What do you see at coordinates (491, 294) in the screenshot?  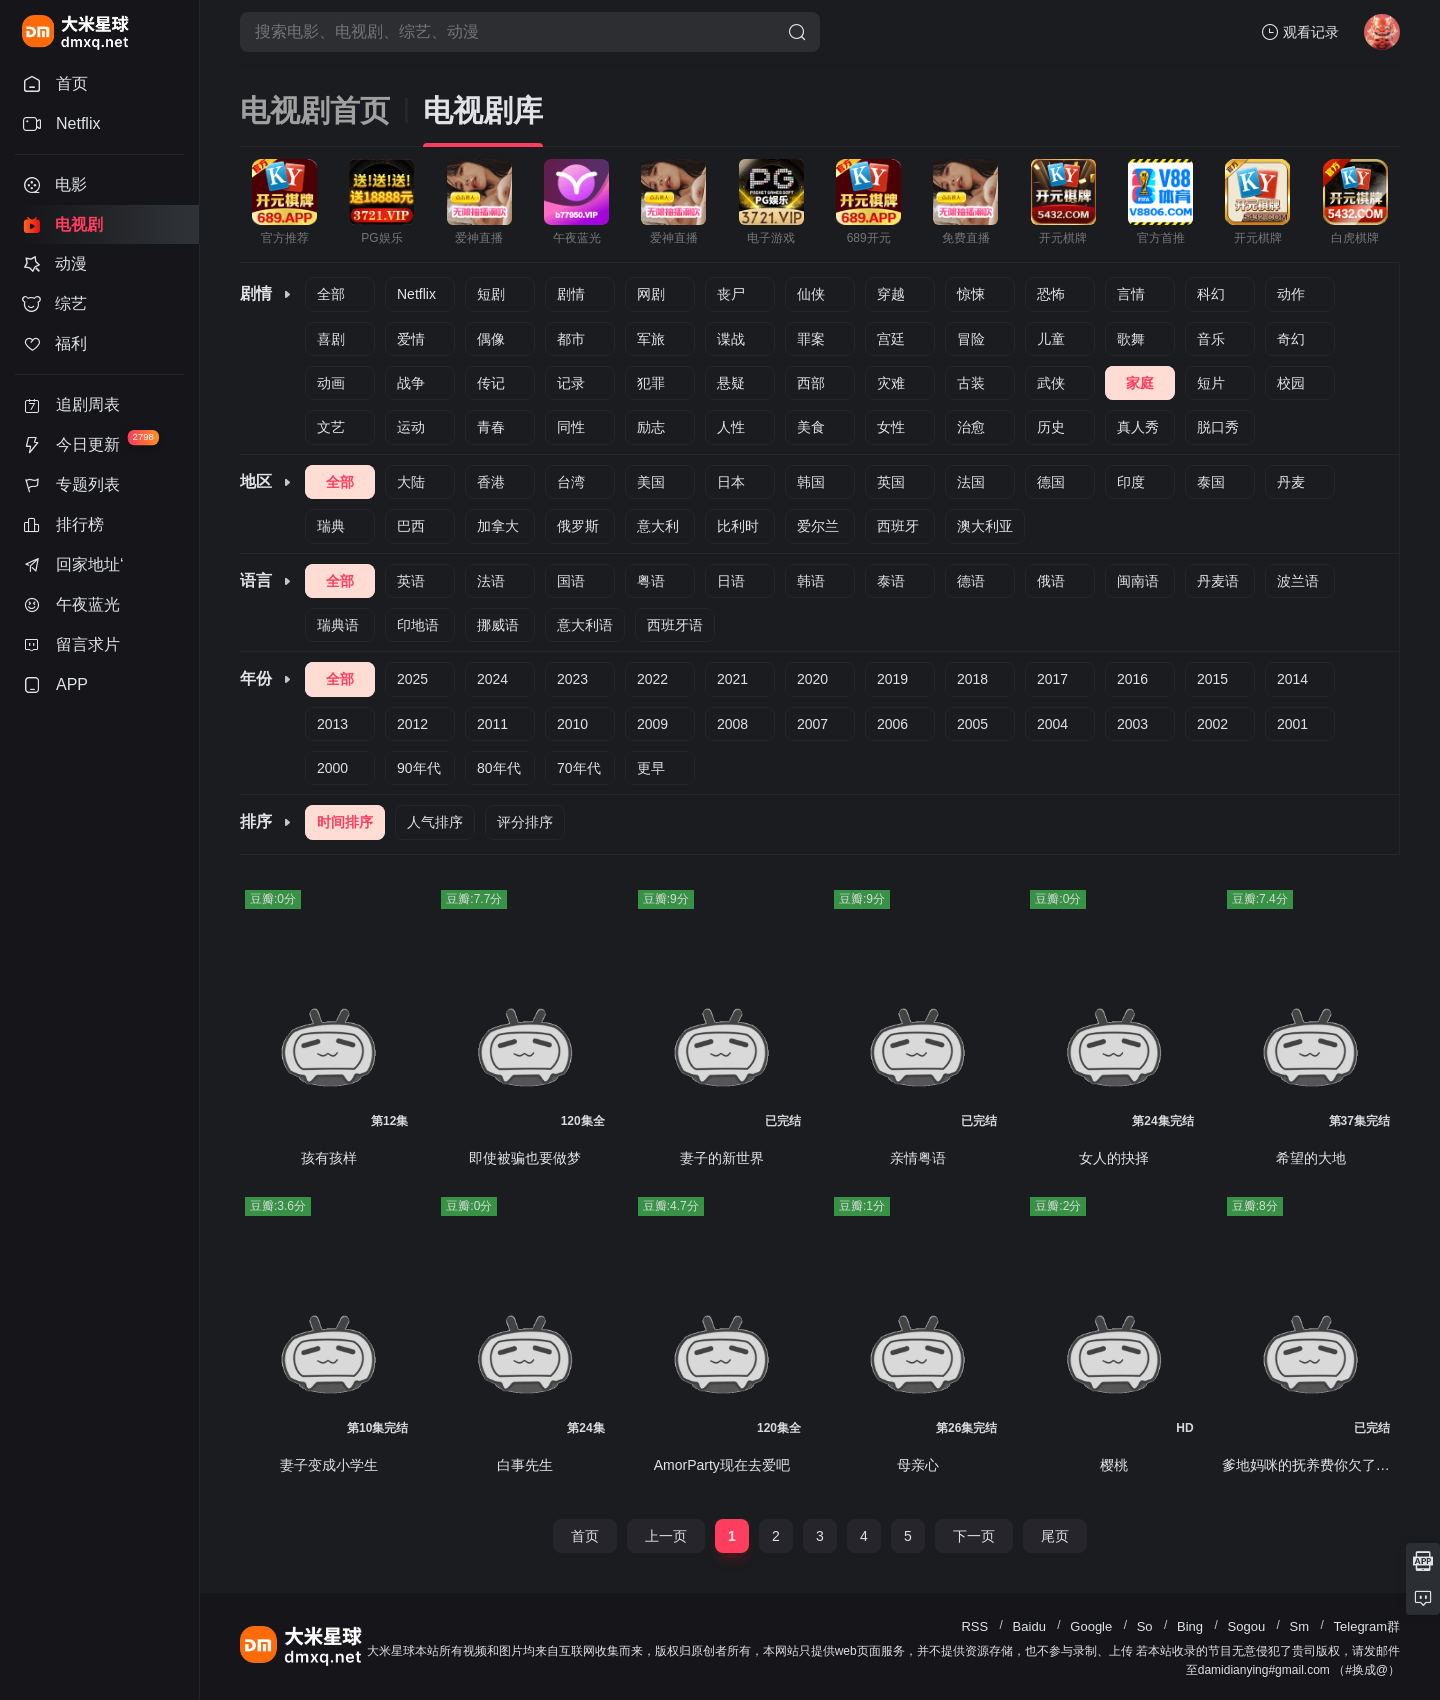 I see `短剧` at bounding box center [491, 294].